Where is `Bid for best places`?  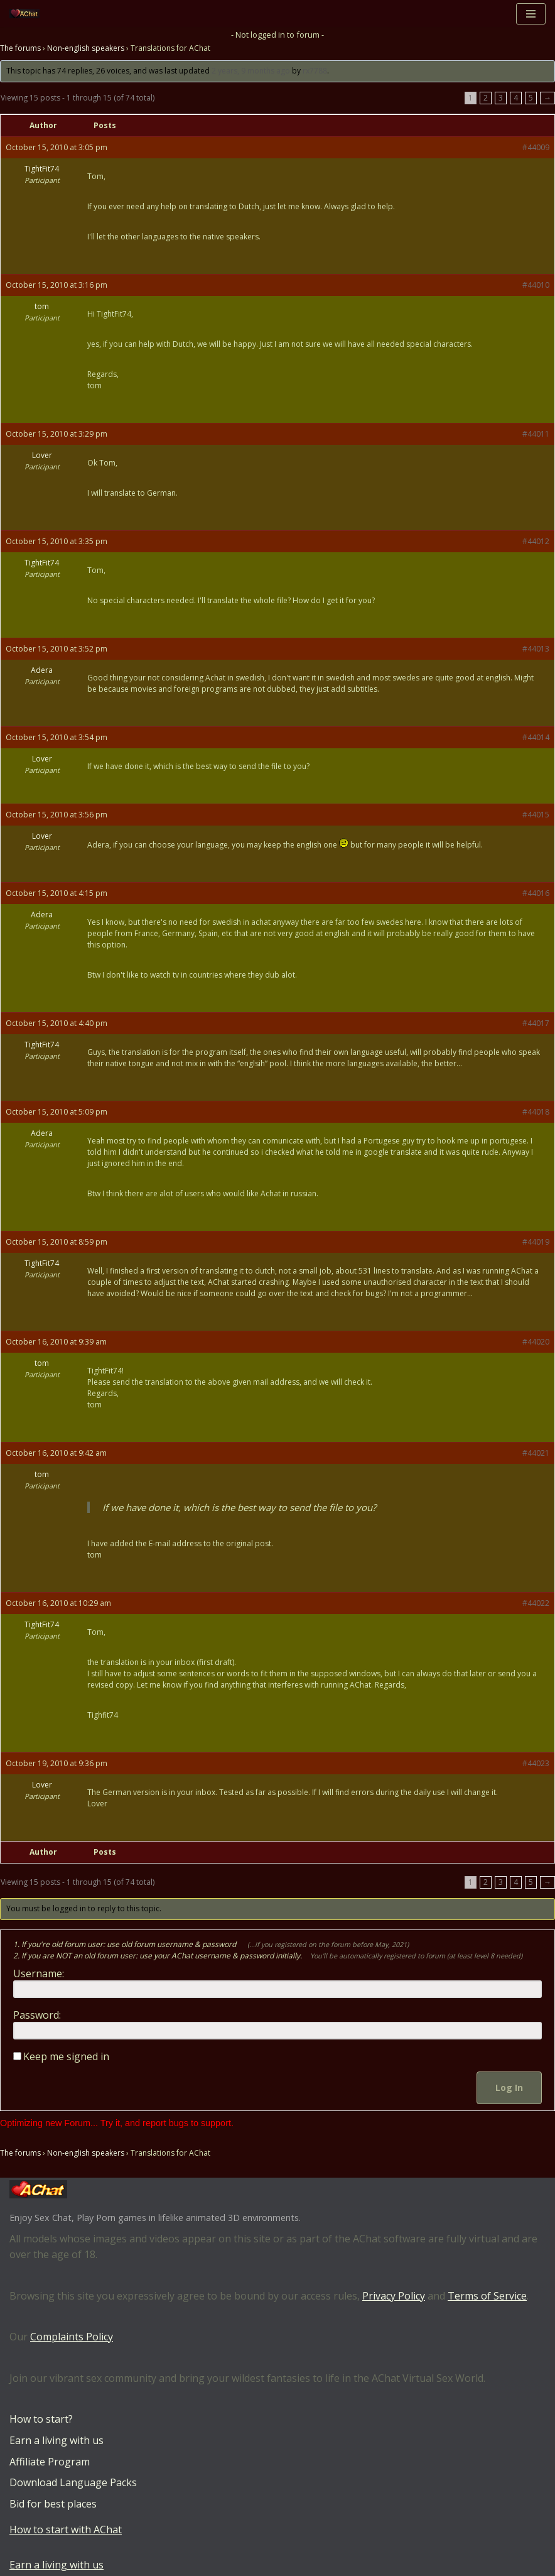 Bid for best places is located at coordinates (53, 2504).